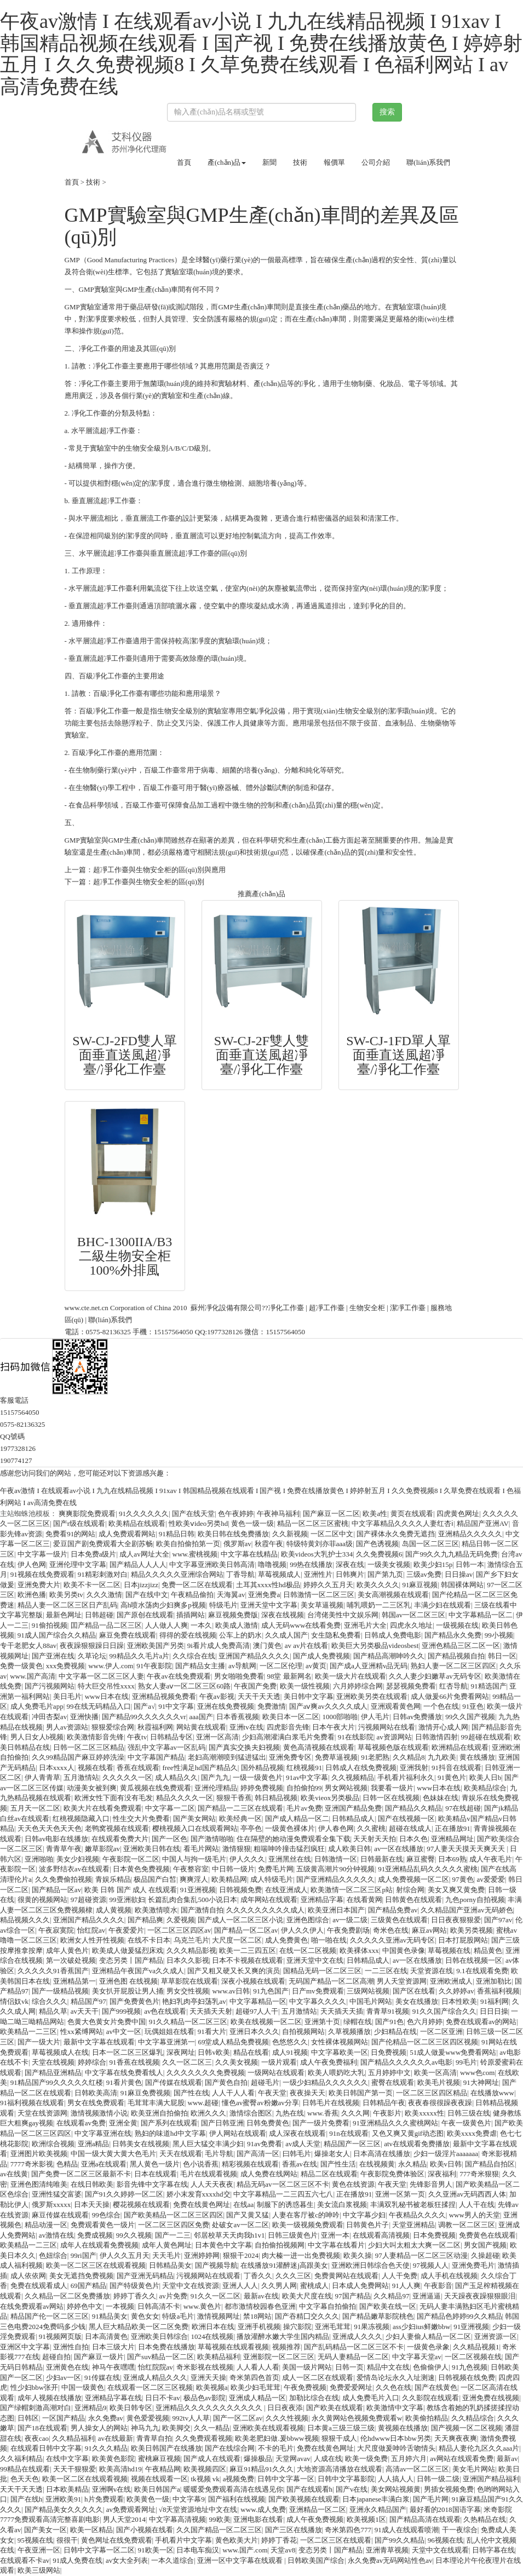 The image size is (523, 2576). Describe the element at coordinates (166, 1625) in the screenshot. I see `人人做人人爽` at that location.